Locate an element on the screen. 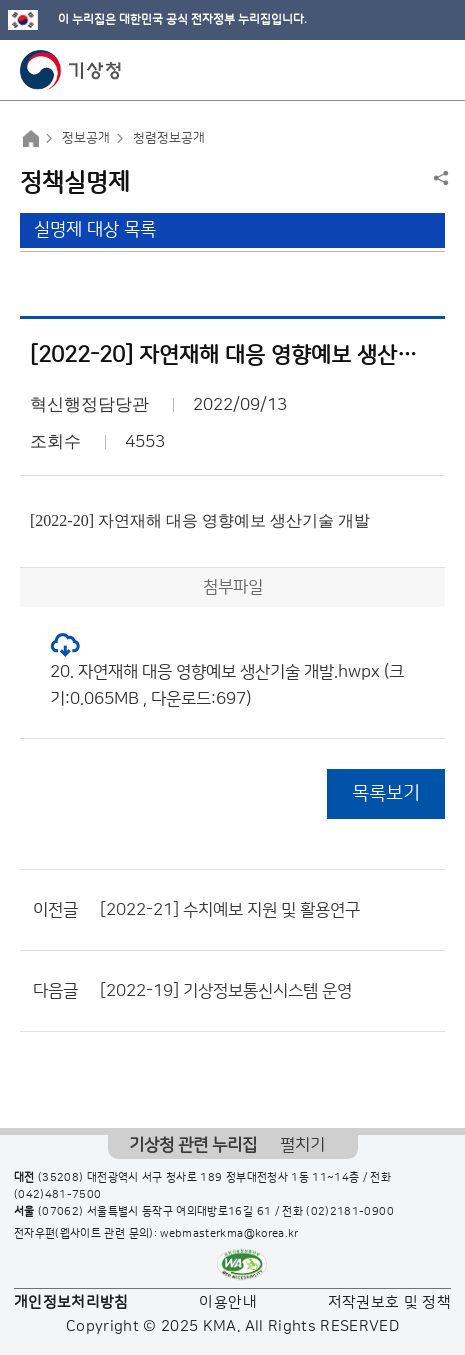  [2022-21] 수치예보 지원 및 활용연구 is located at coordinates (230, 910).